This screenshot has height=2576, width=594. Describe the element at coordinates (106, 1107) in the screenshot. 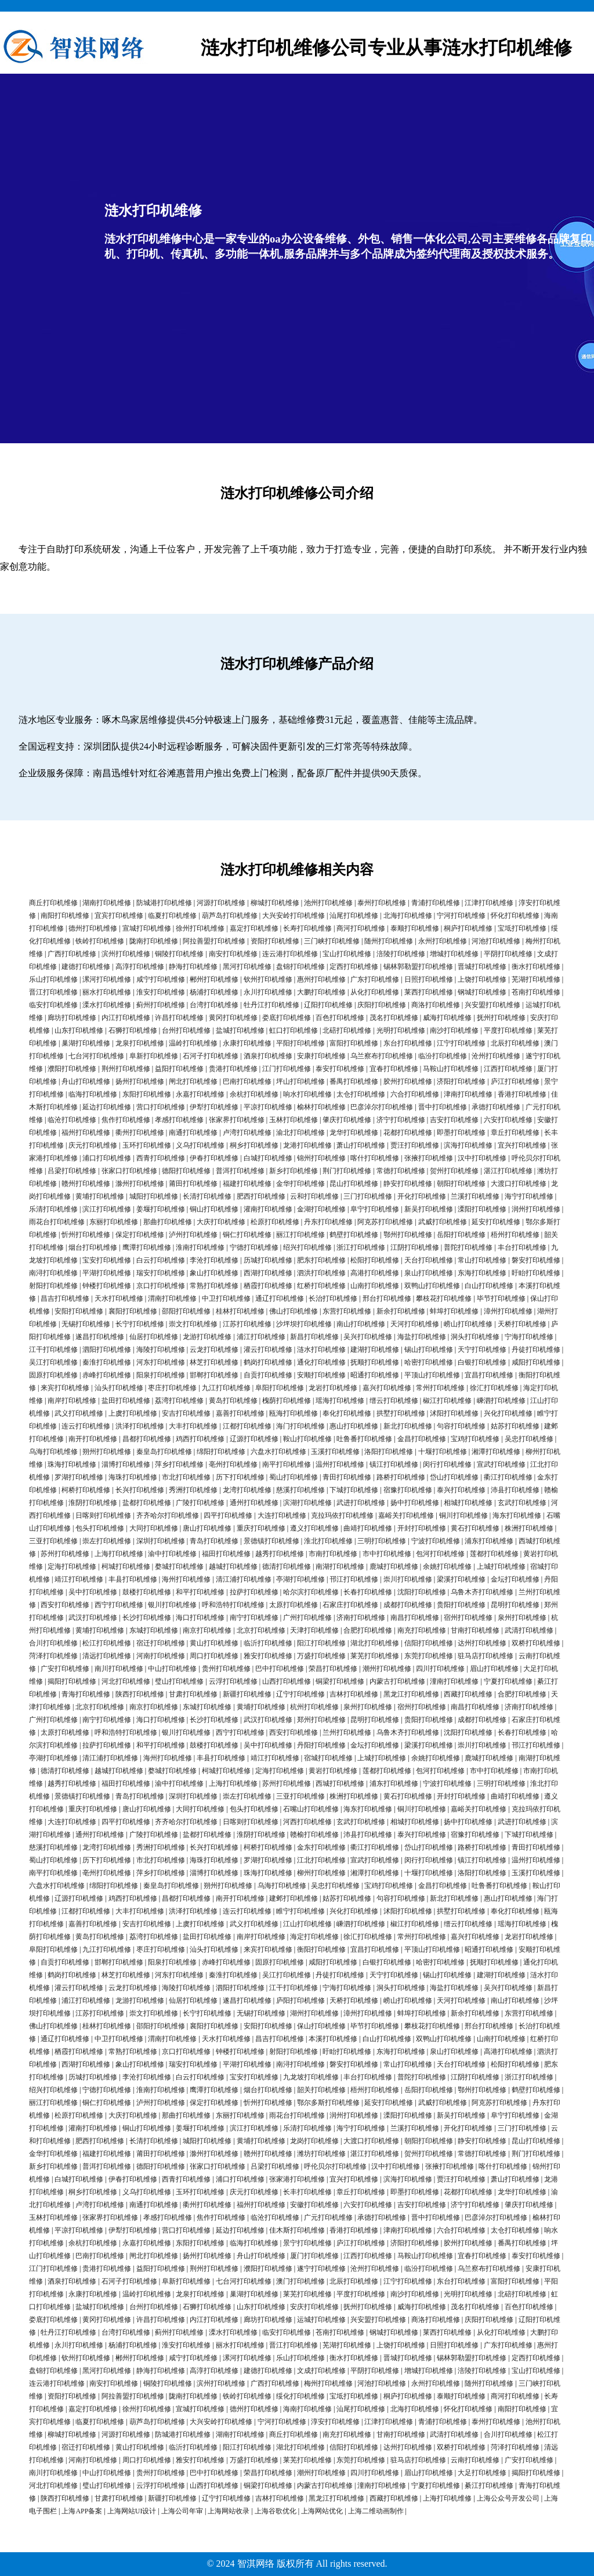

I see `延边打印机维修` at that location.